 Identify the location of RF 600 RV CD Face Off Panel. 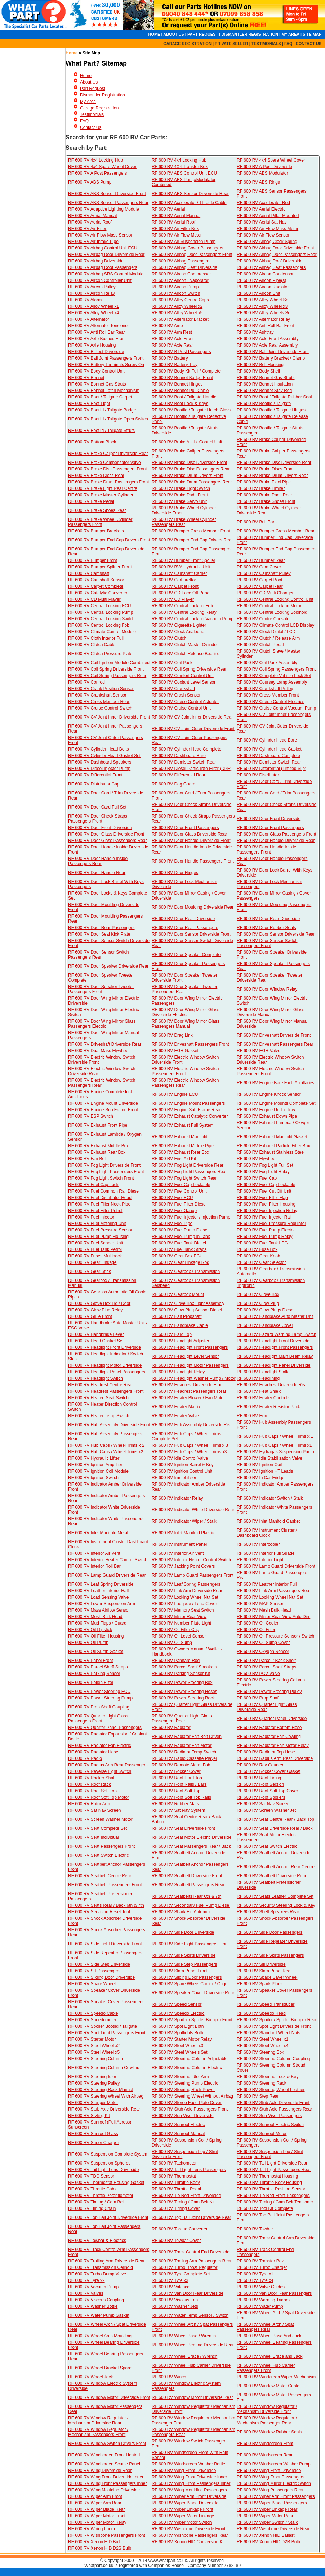
(181, 592).